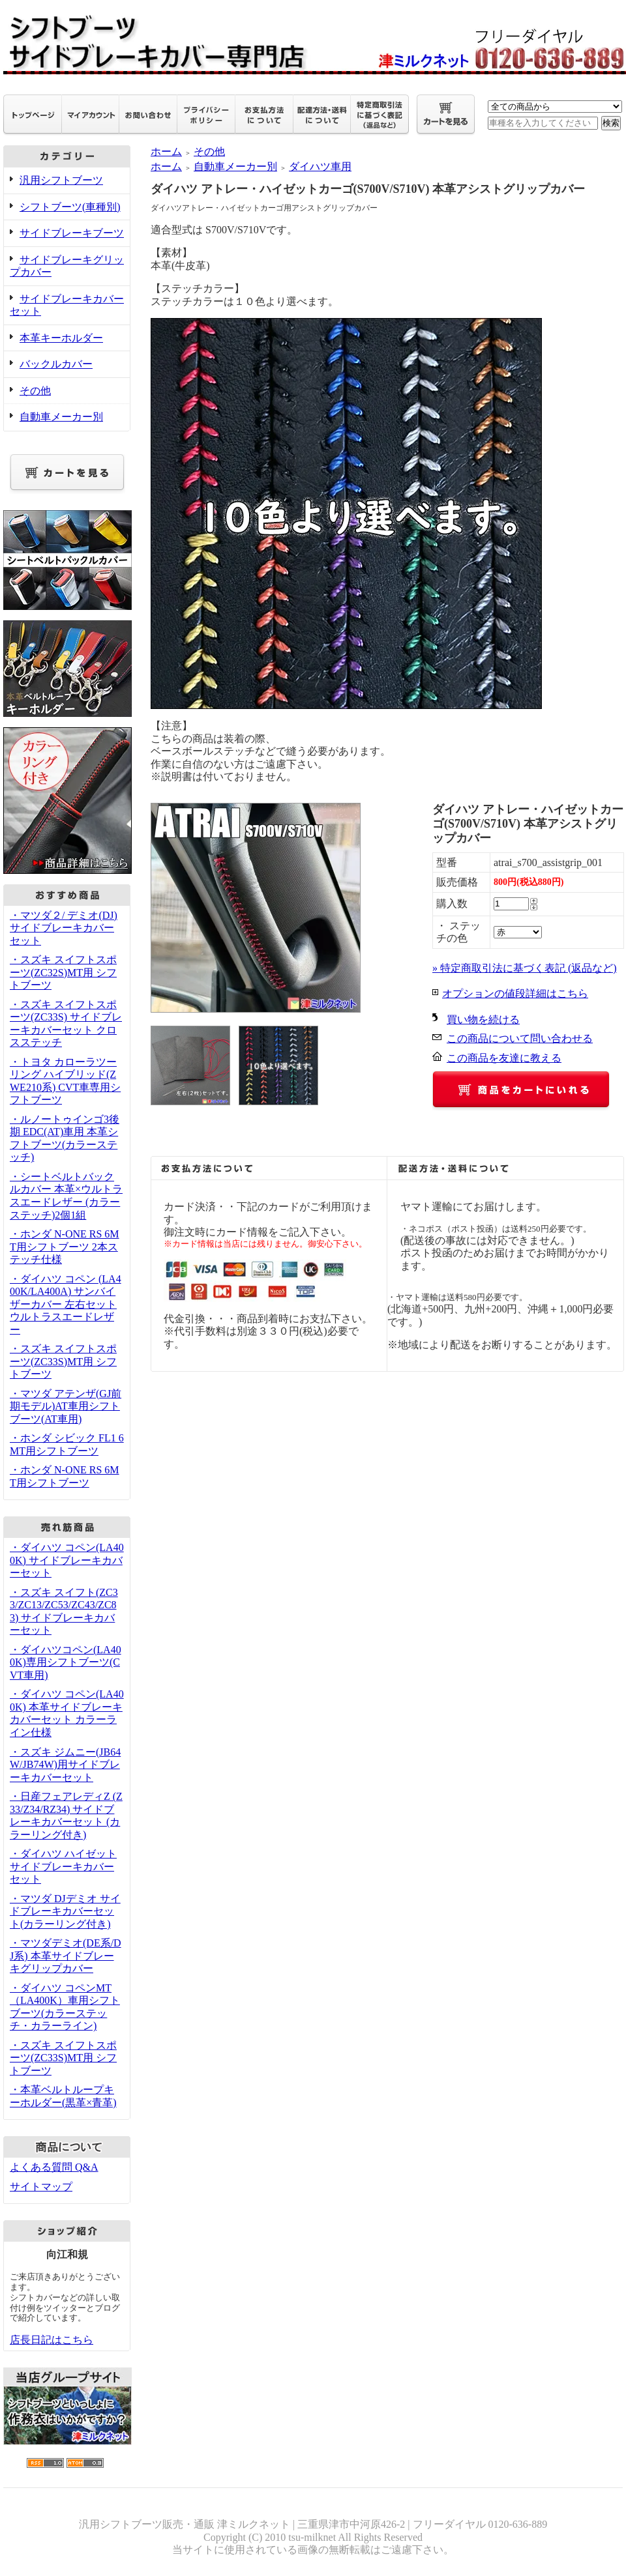  I want to click on その他, so click(35, 390).